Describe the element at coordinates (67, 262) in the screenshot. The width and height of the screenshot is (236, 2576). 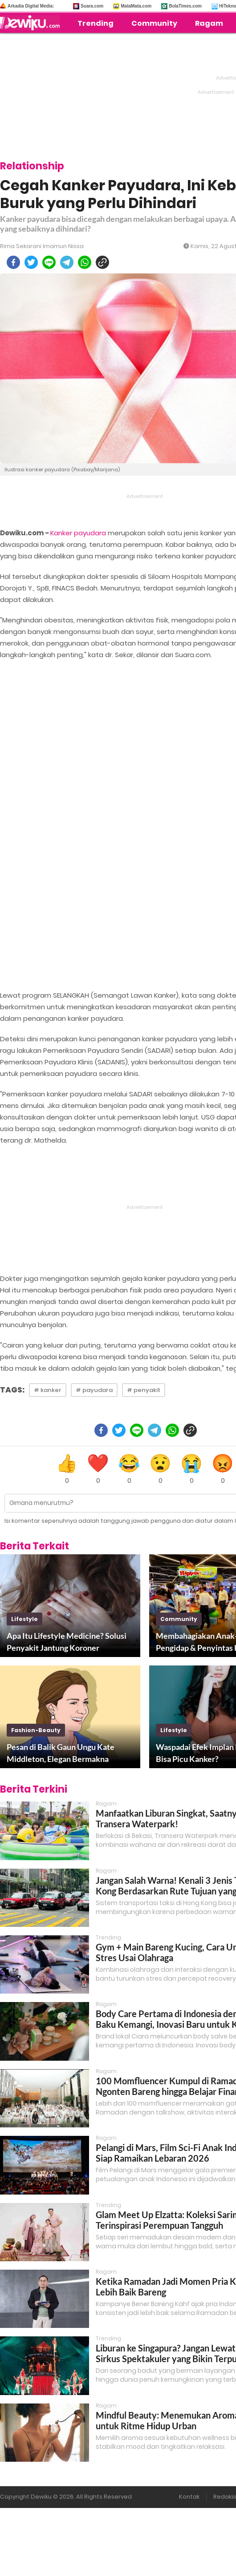
I see `[telegram]` at that location.